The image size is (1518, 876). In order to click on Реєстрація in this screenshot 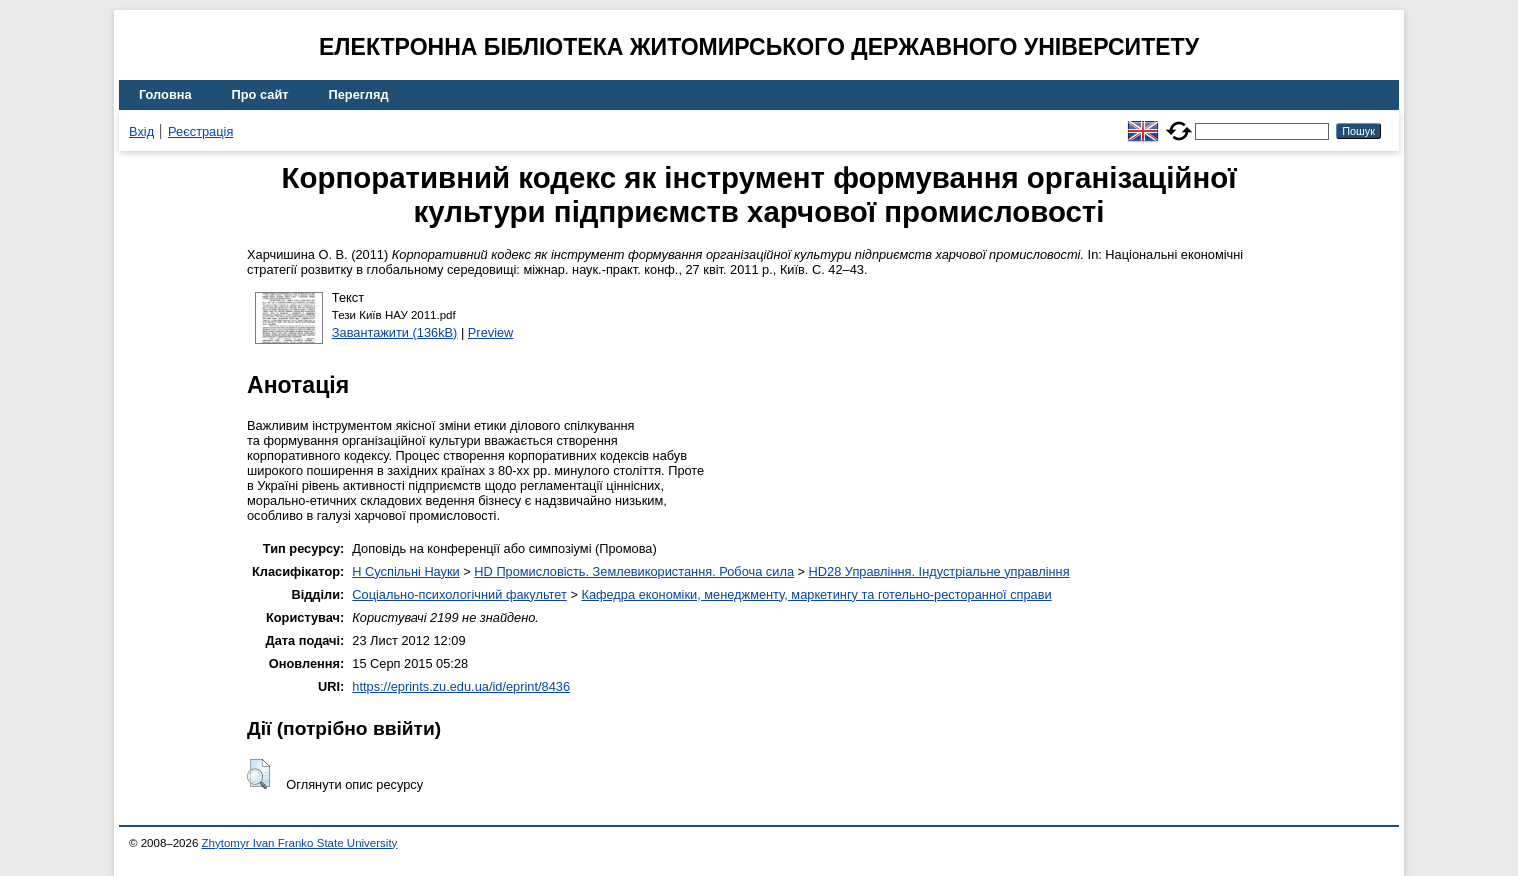, I will do `click(200, 131)`.